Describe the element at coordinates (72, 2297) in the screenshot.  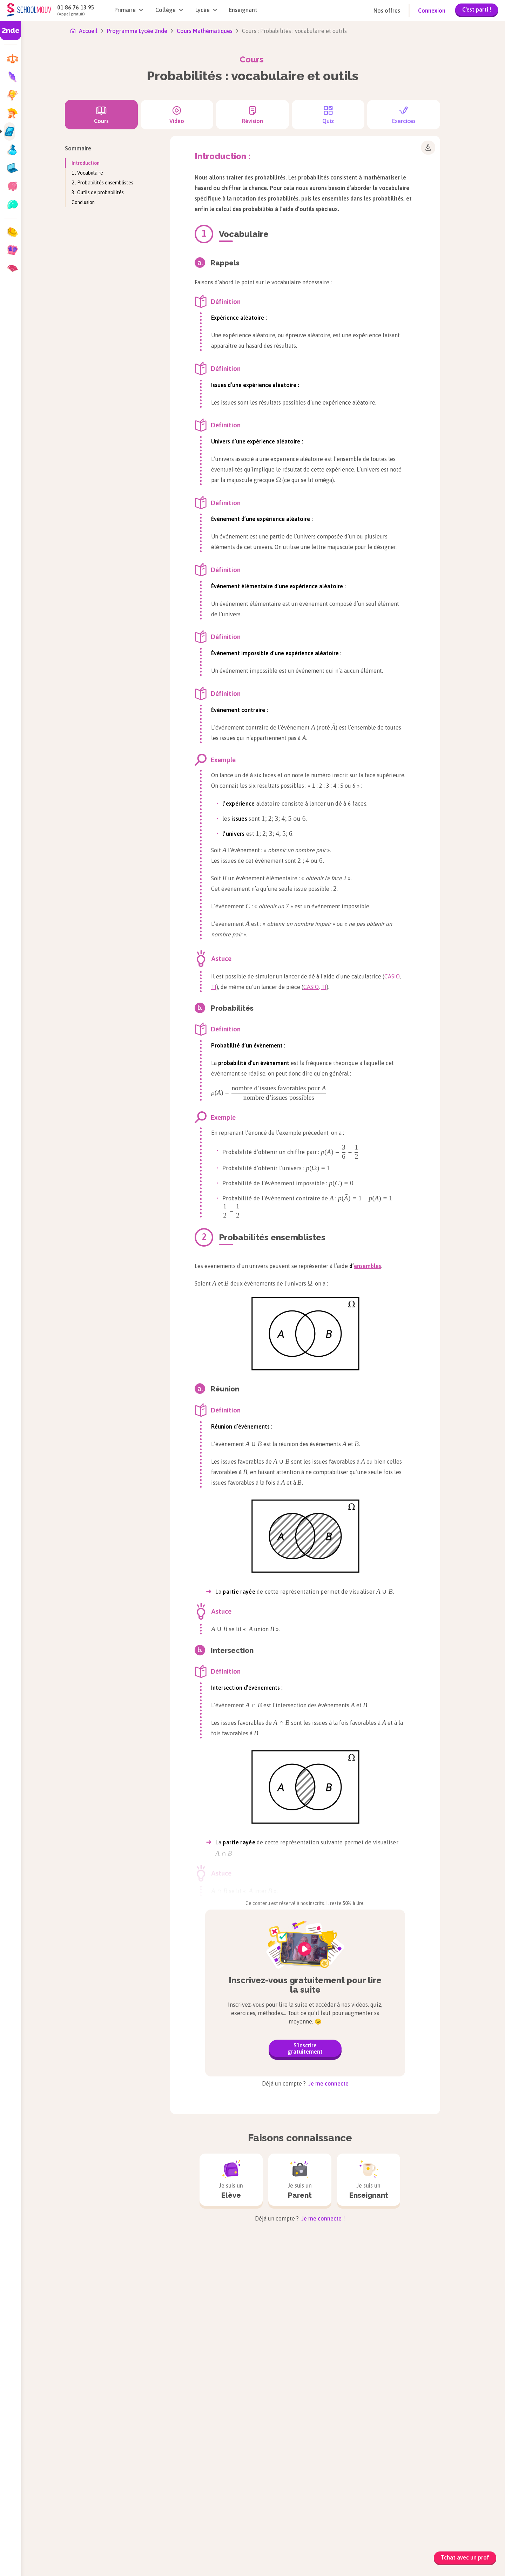
I see `5e` at that location.